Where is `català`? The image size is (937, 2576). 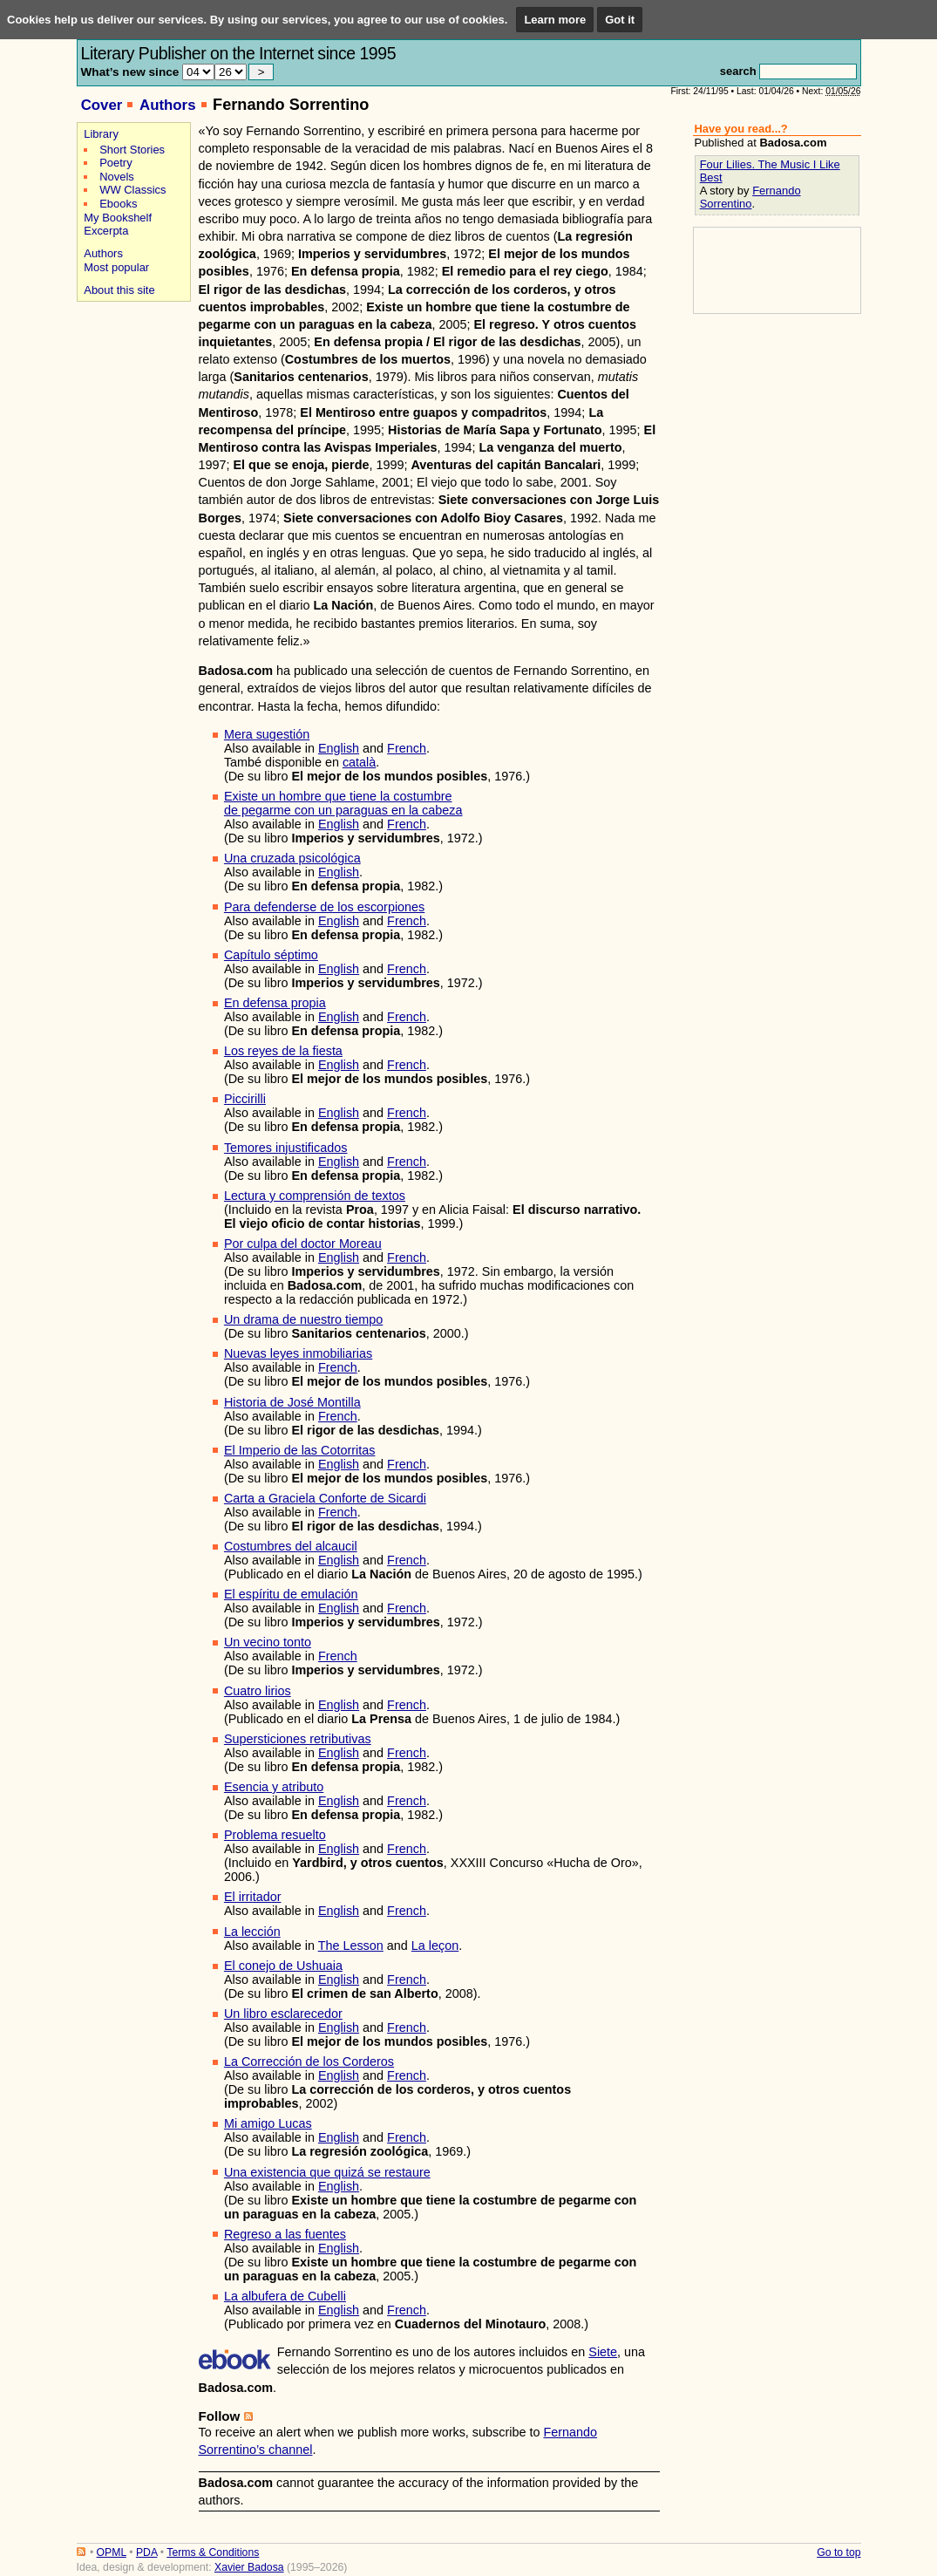
català is located at coordinates (359, 762).